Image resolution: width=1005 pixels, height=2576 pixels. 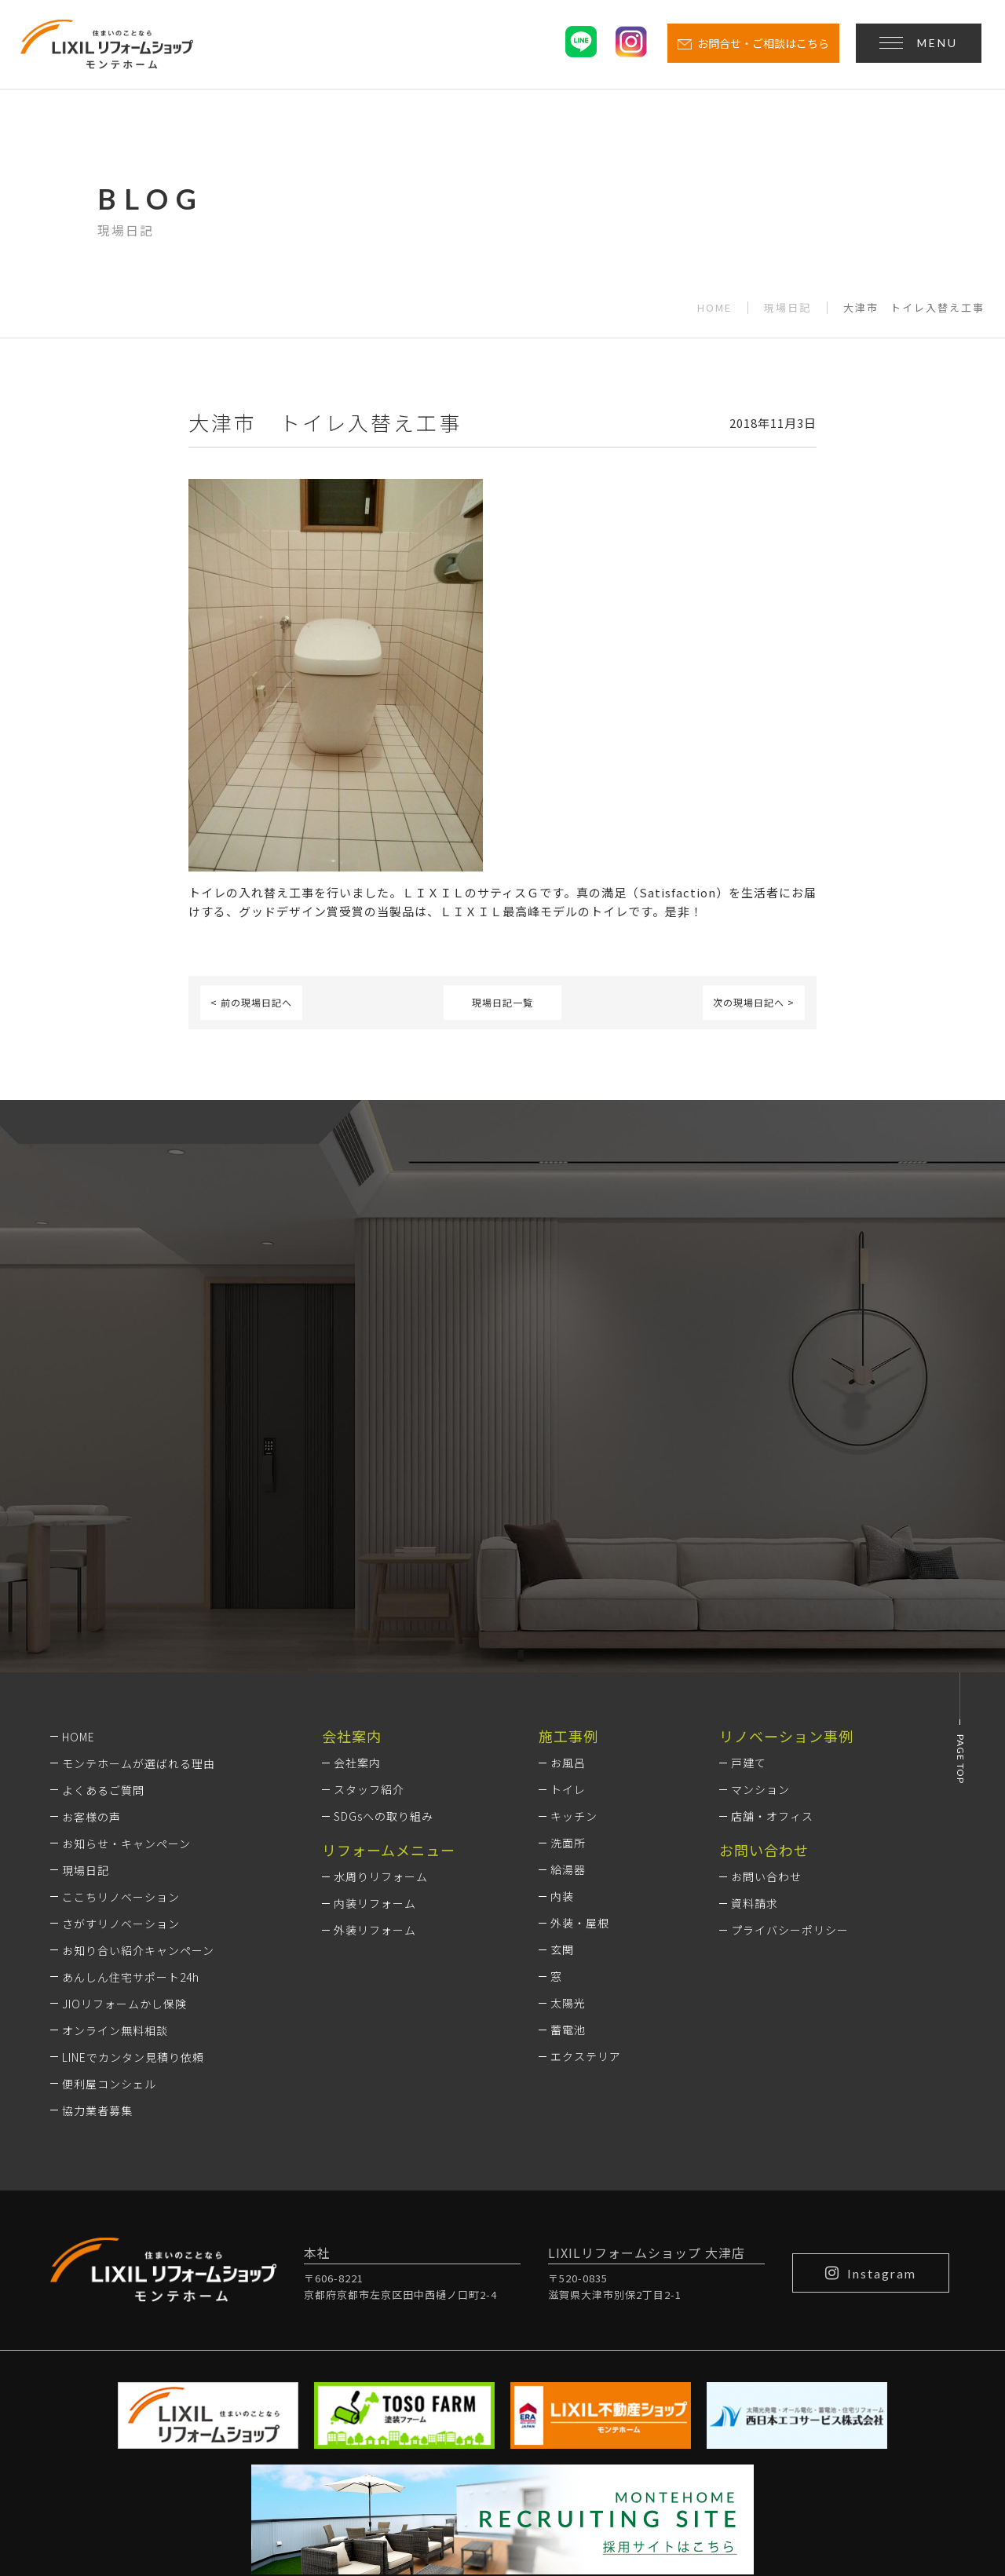 What do you see at coordinates (760, 1582) in the screenshot?
I see `マンション` at bounding box center [760, 1582].